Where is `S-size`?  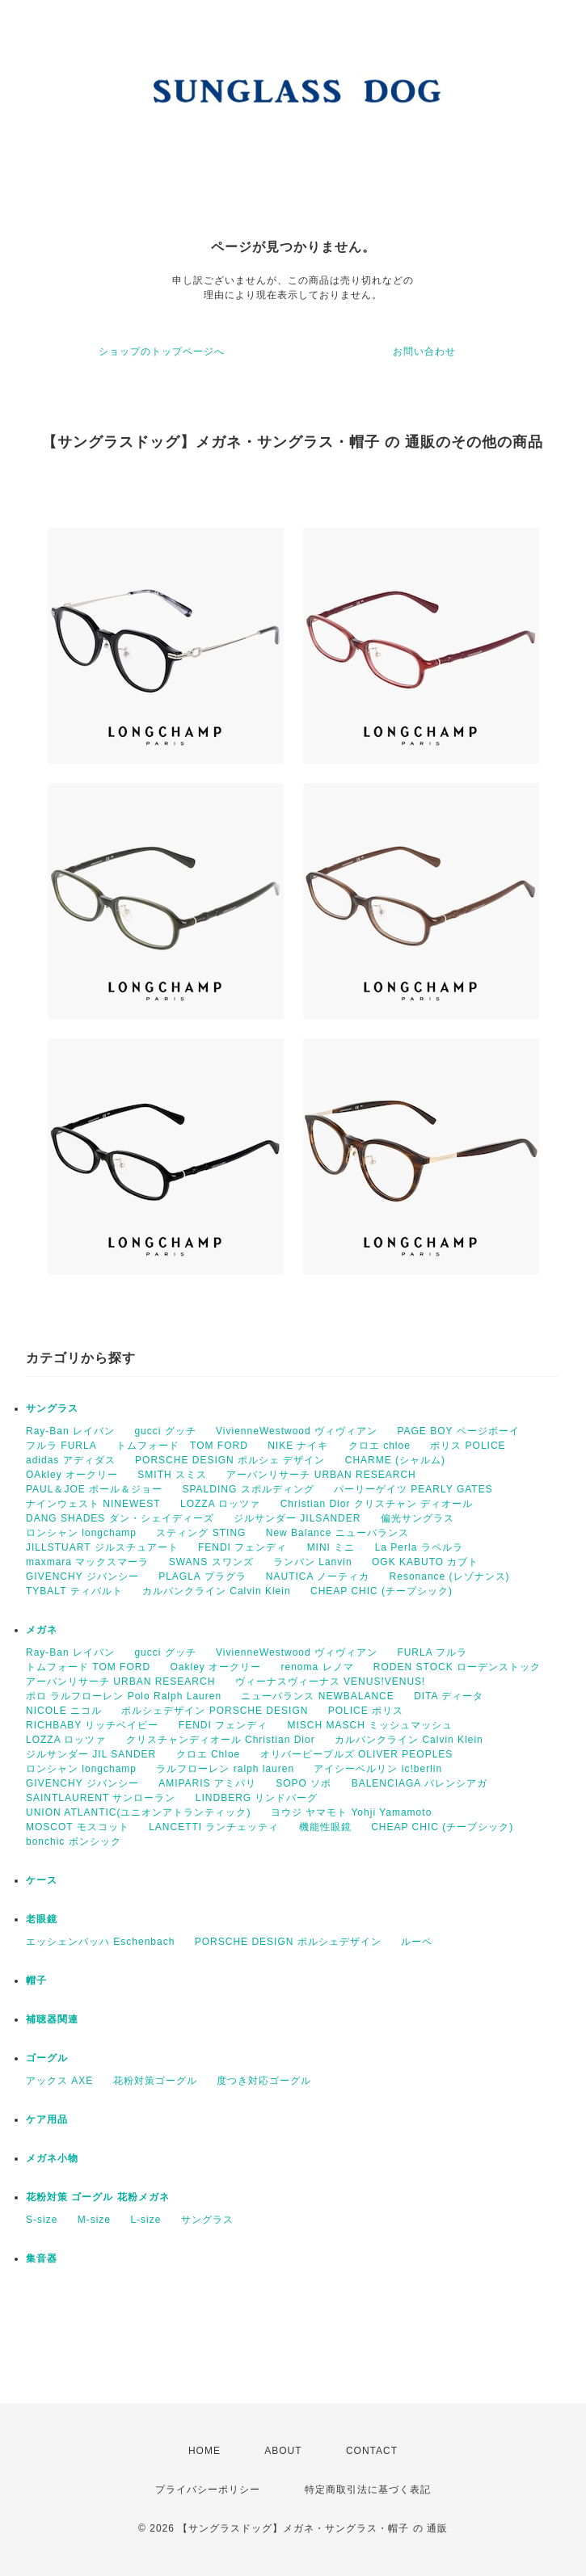
S-size is located at coordinates (41, 2219).